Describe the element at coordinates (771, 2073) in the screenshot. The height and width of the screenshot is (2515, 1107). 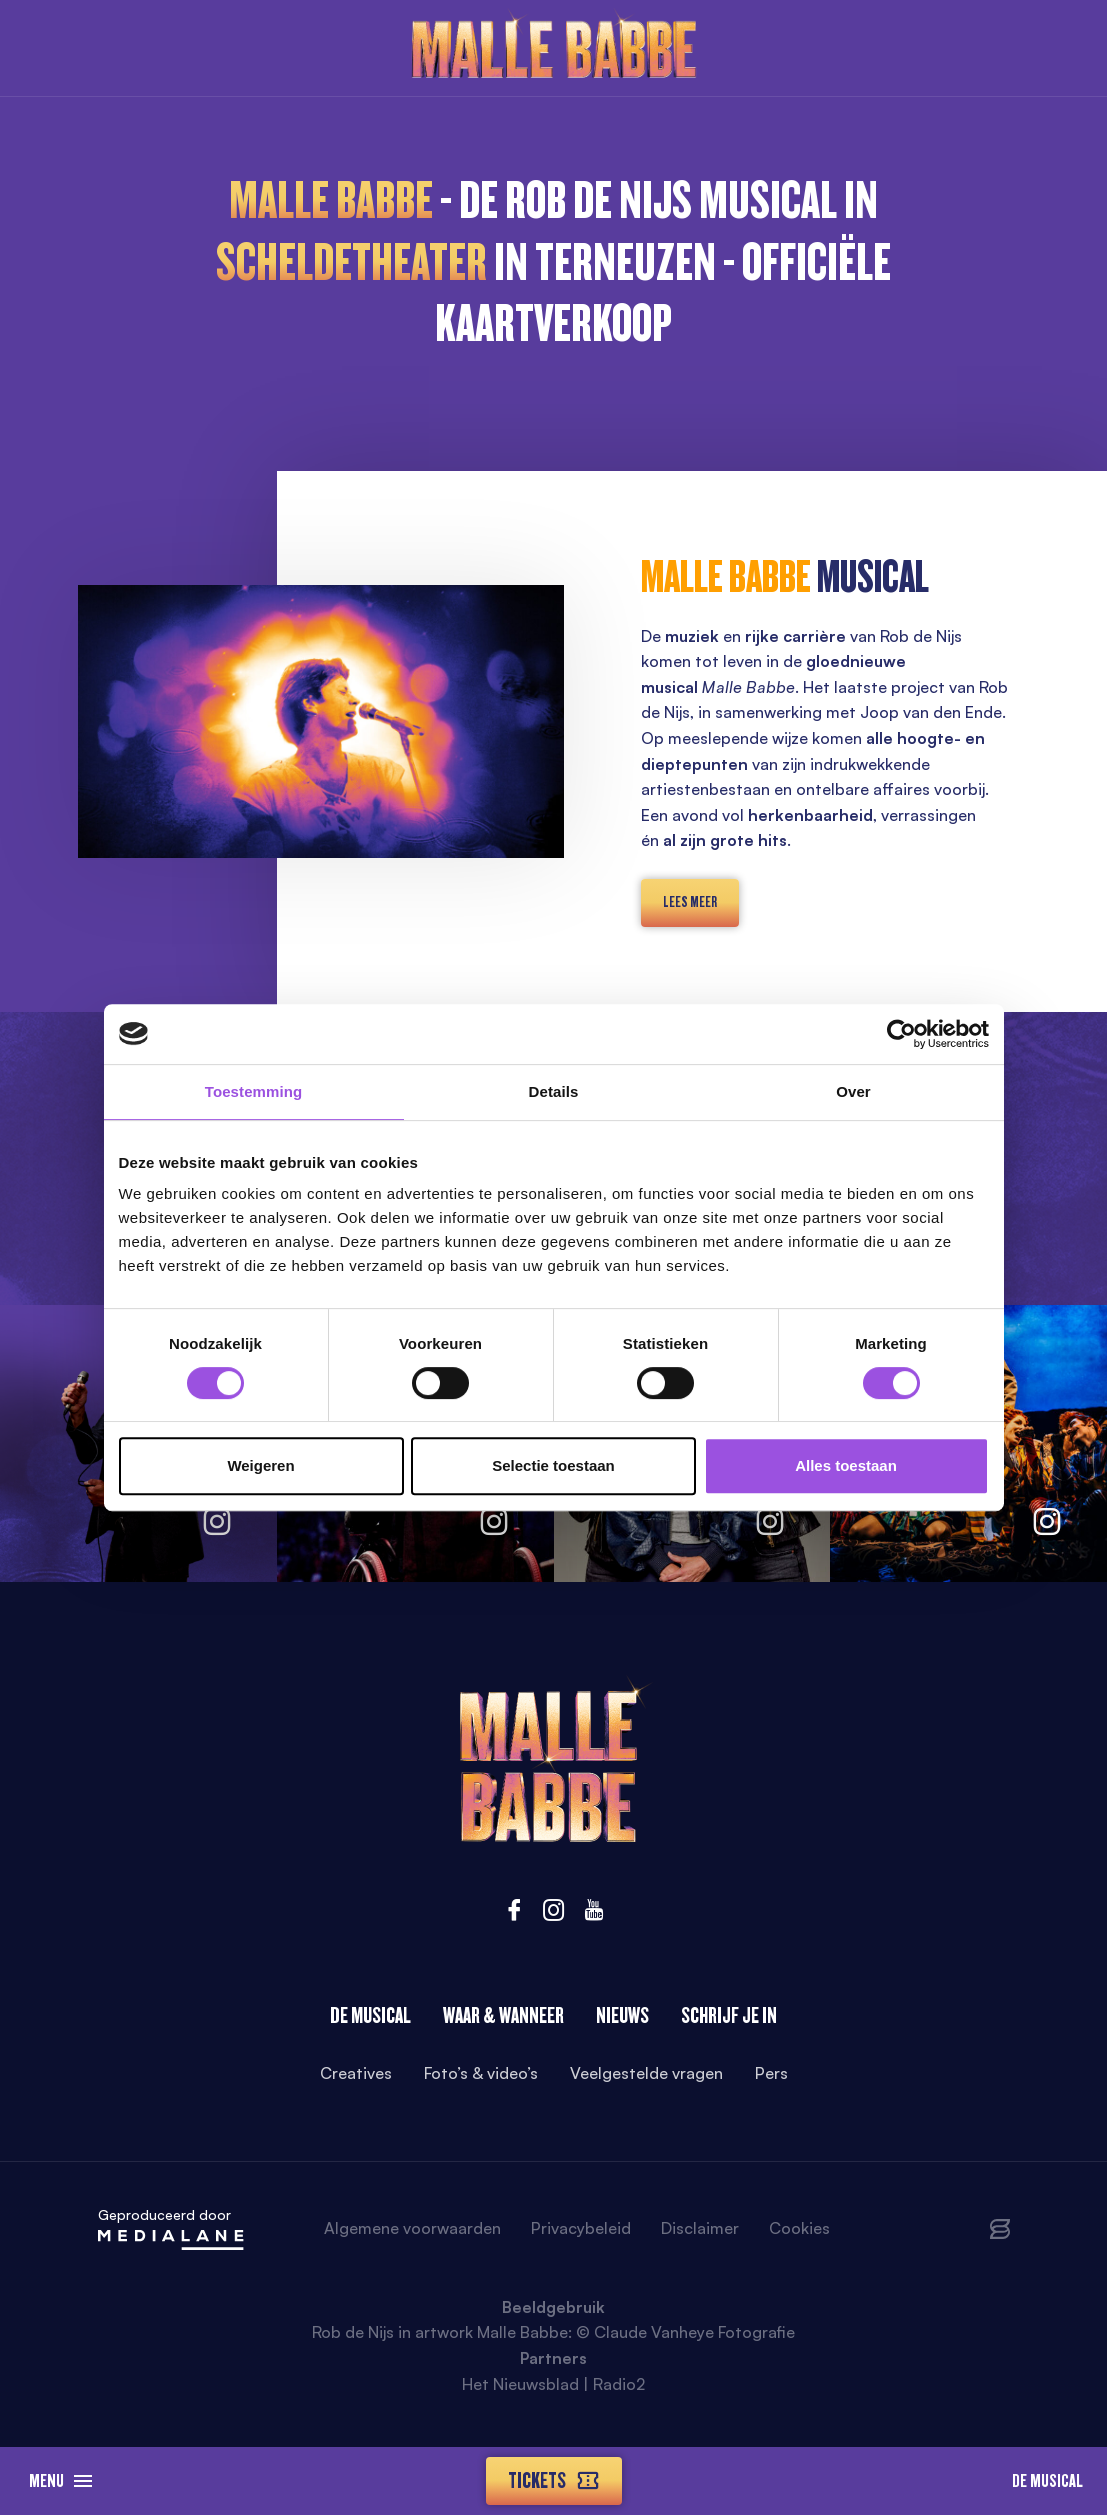
I see `Pers` at that location.